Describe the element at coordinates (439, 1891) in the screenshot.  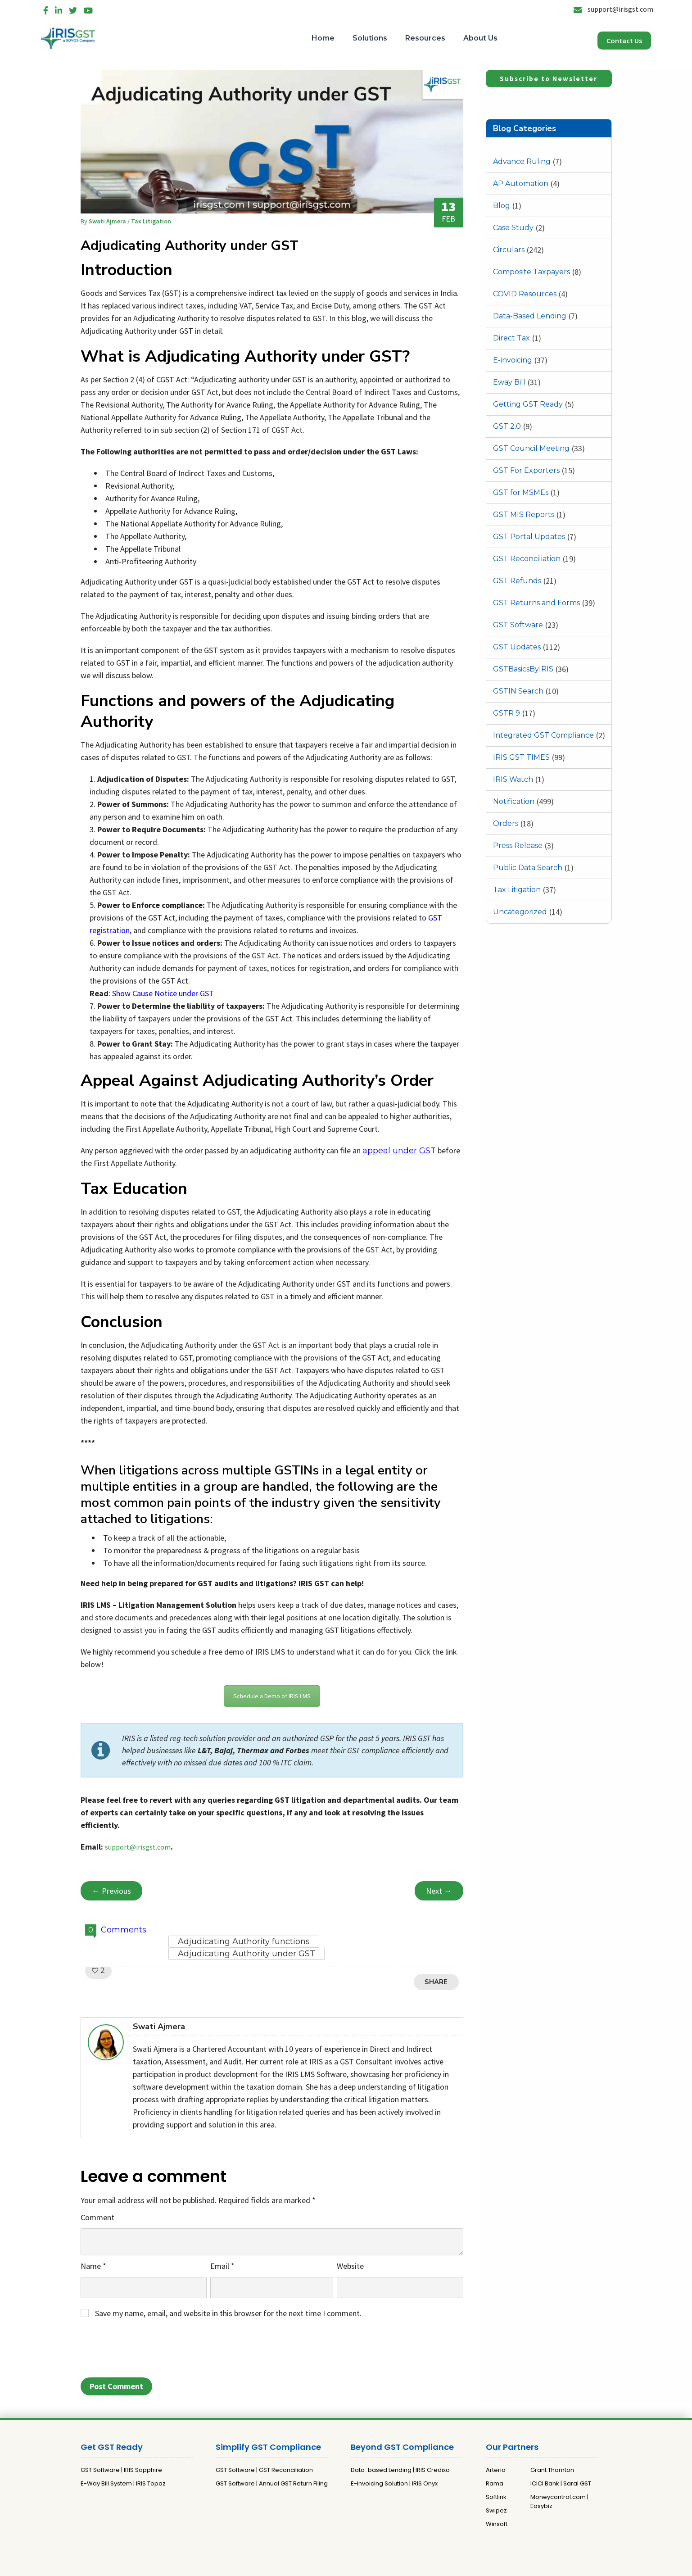
I see `Next →` at that location.